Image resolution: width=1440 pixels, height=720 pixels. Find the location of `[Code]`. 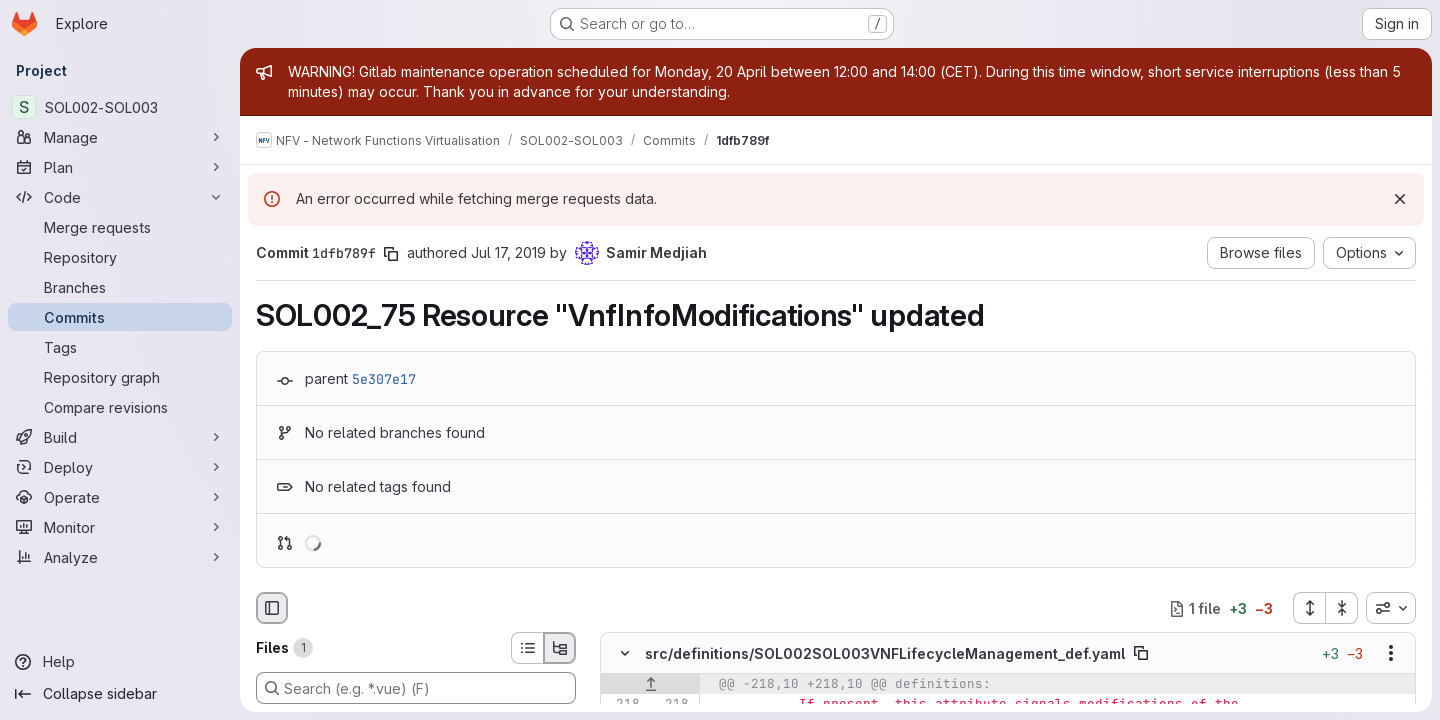

[Code] is located at coordinates (120, 197).